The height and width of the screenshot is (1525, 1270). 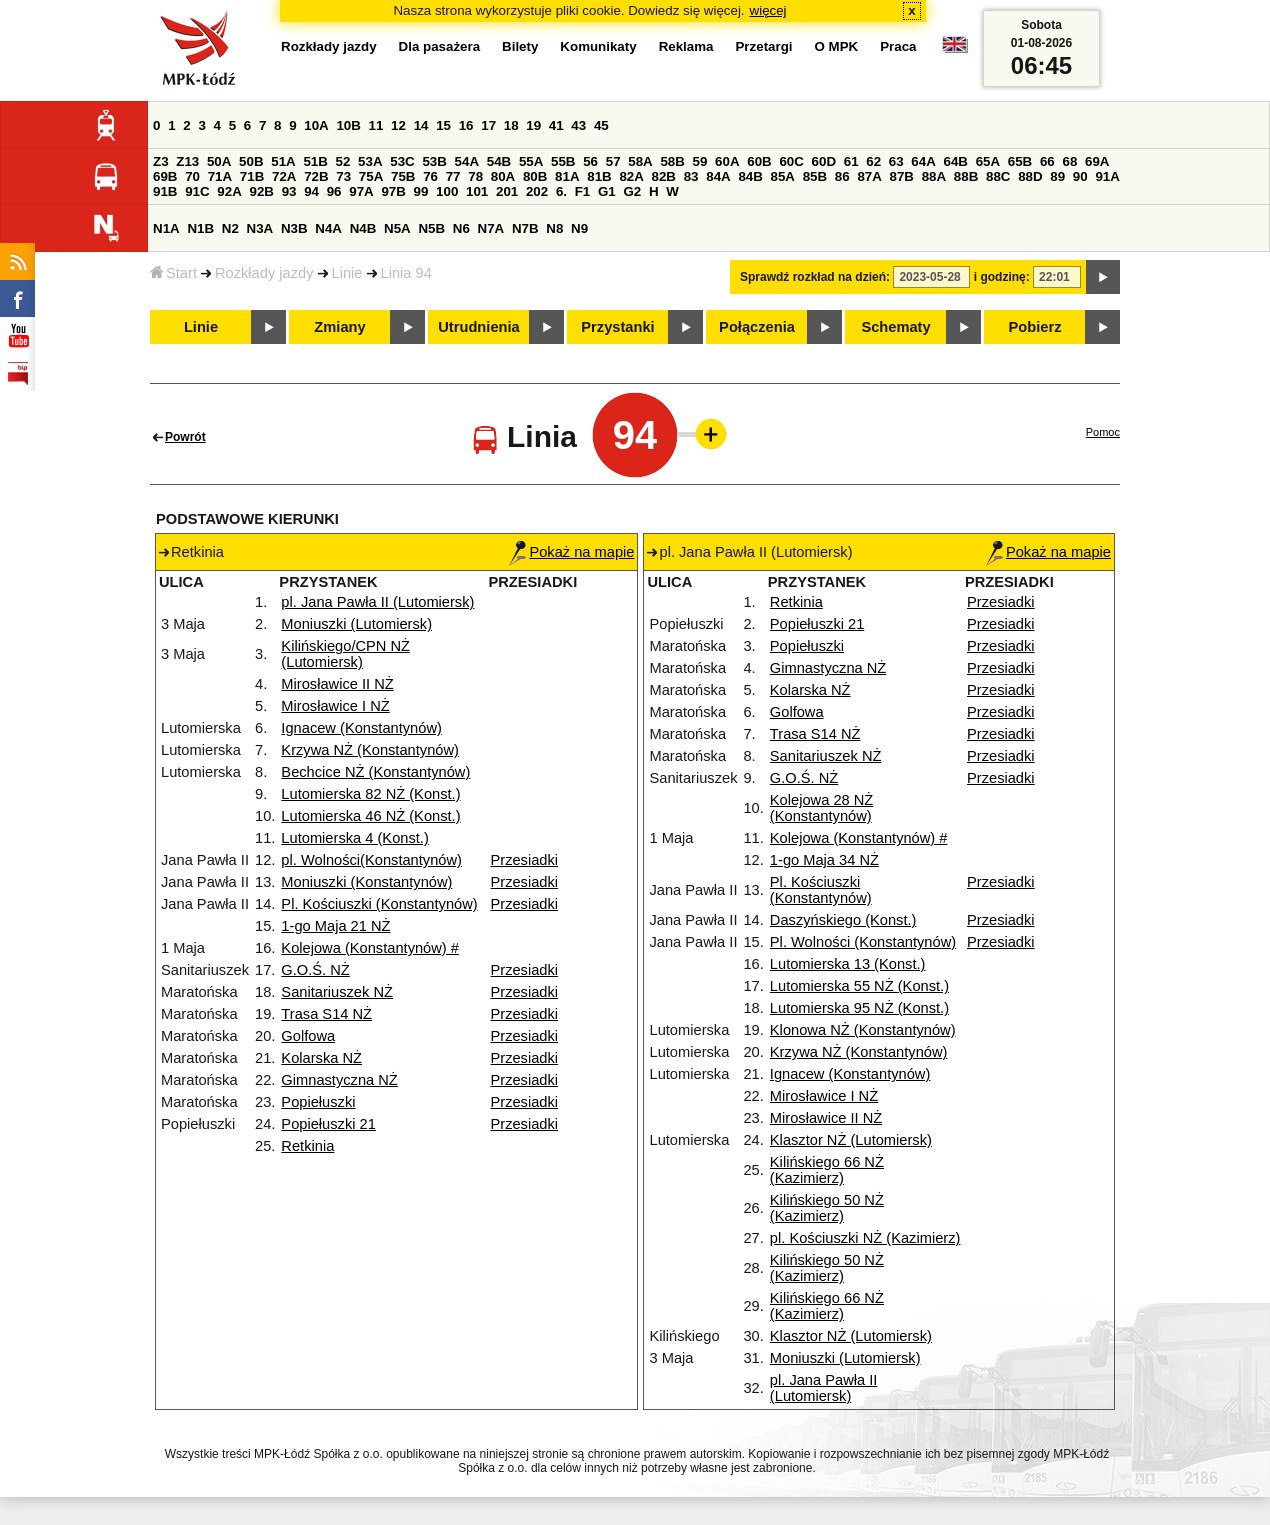 What do you see at coordinates (402, 161) in the screenshot?
I see `53C` at bounding box center [402, 161].